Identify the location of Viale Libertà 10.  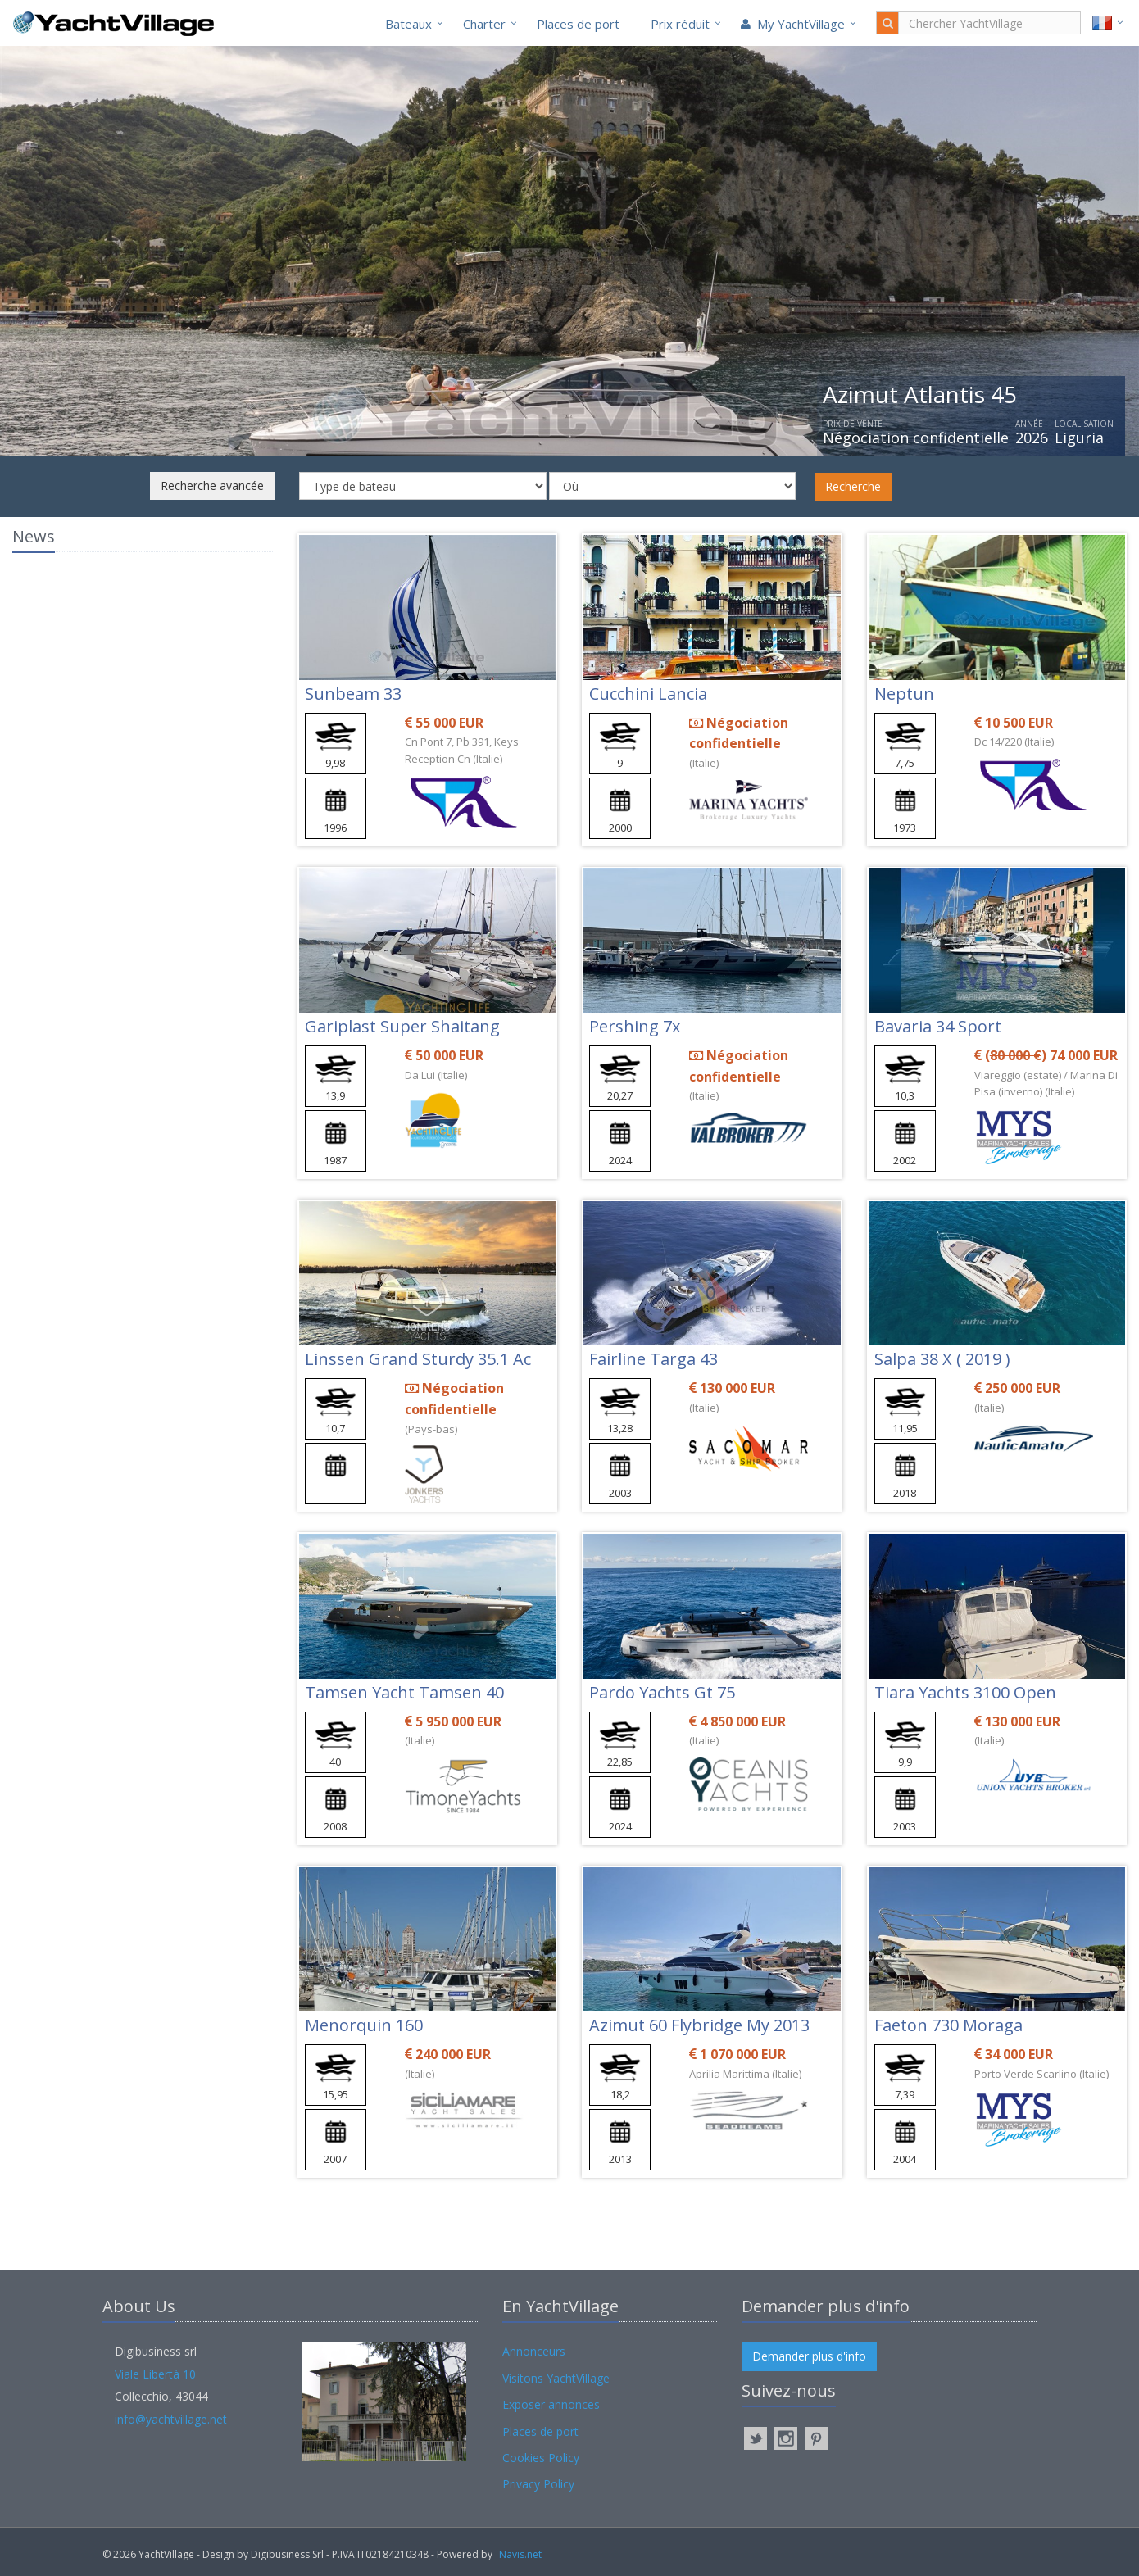
(155, 2374).